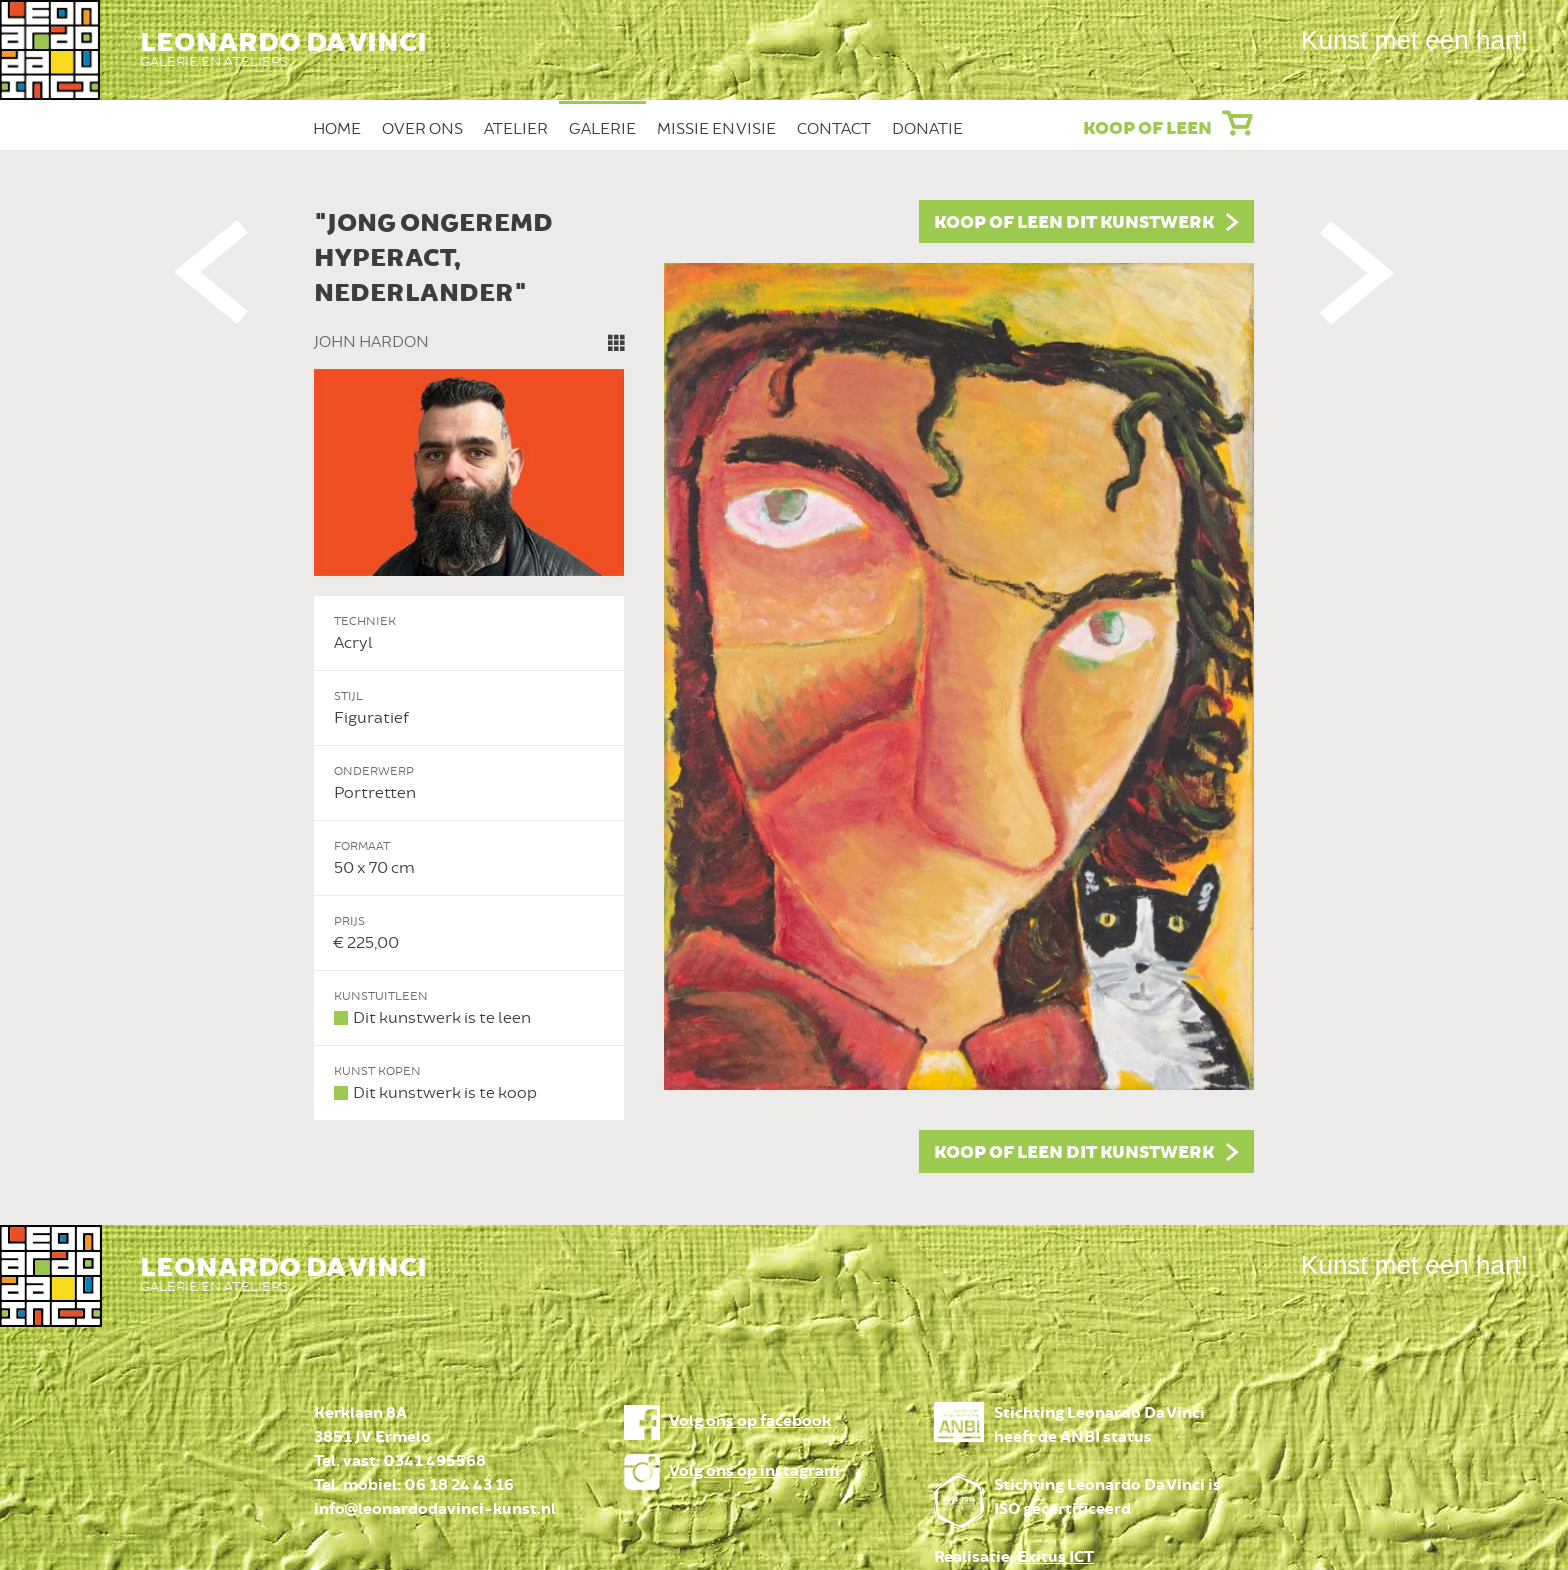 The width and height of the screenshot is (1568, 1570). What do you see at coordinates (834, 129) in the screenshot?
I see `Contact` at bounding box center [834, 129].